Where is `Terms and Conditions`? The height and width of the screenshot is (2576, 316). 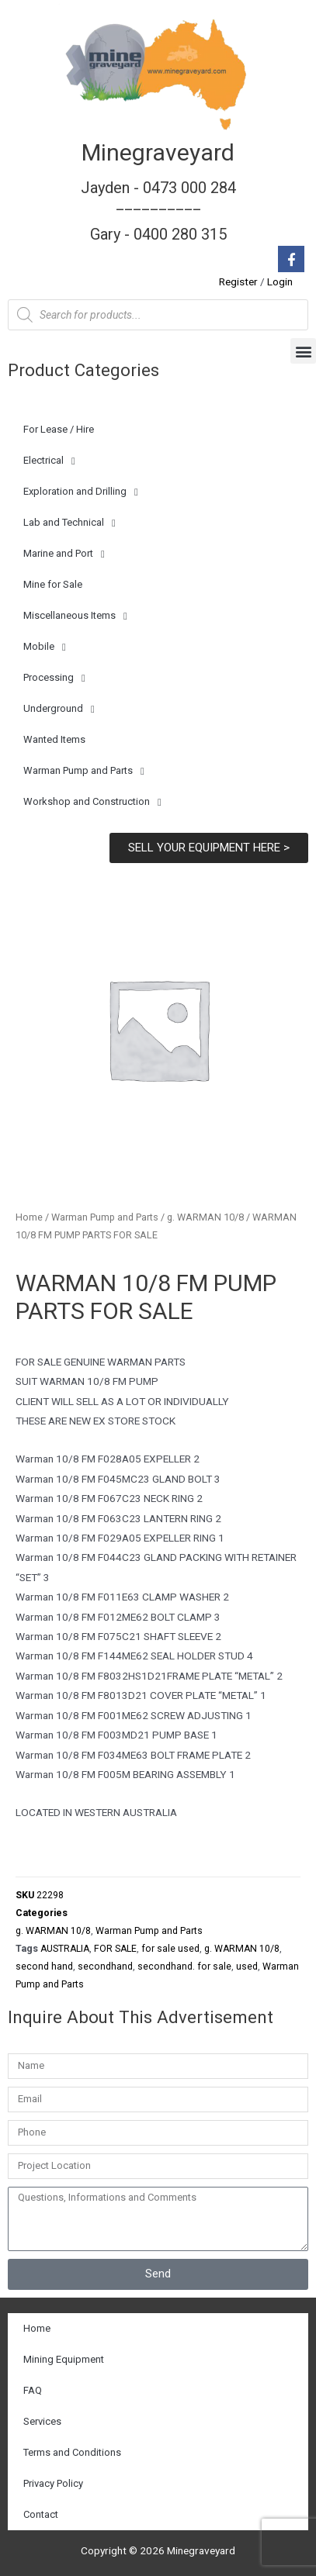 Terms and Conditions is located at coordinates (72, 2452).